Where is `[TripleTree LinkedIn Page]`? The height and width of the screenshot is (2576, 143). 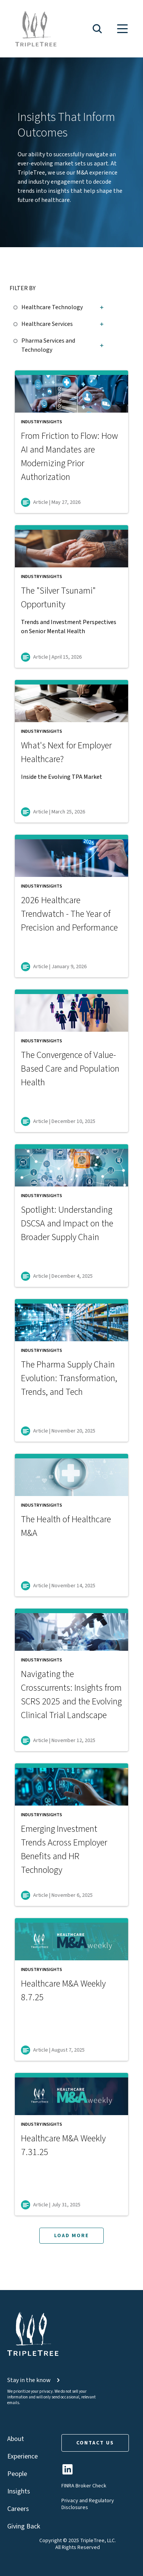
[TripleTree LinkedIn Page] is located at coordinates (67, 2472).